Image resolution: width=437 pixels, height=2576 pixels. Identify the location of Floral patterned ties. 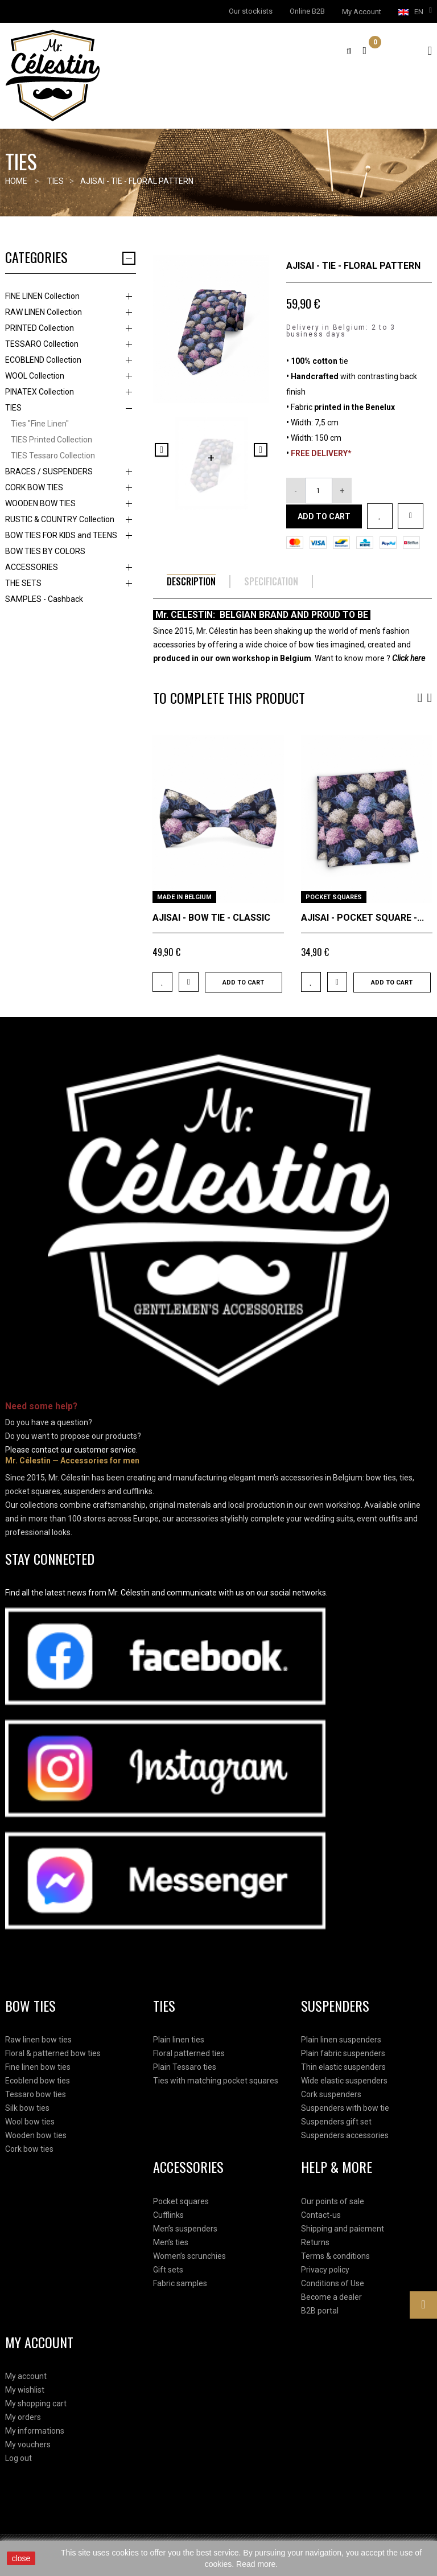
(189, 2053).